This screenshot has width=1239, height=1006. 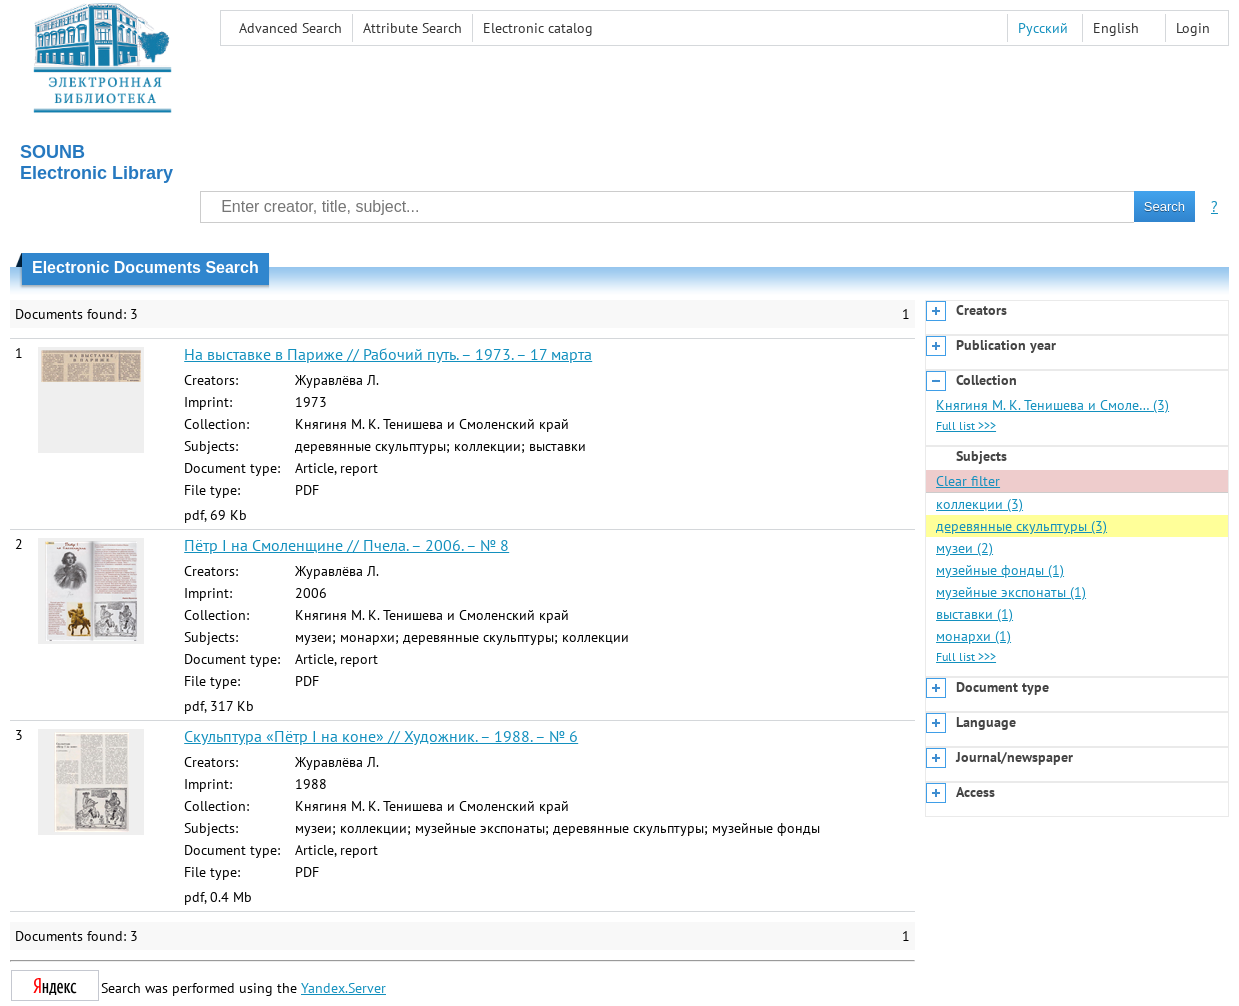 I want to click on Full list >>>, so click(x=966, y=425).